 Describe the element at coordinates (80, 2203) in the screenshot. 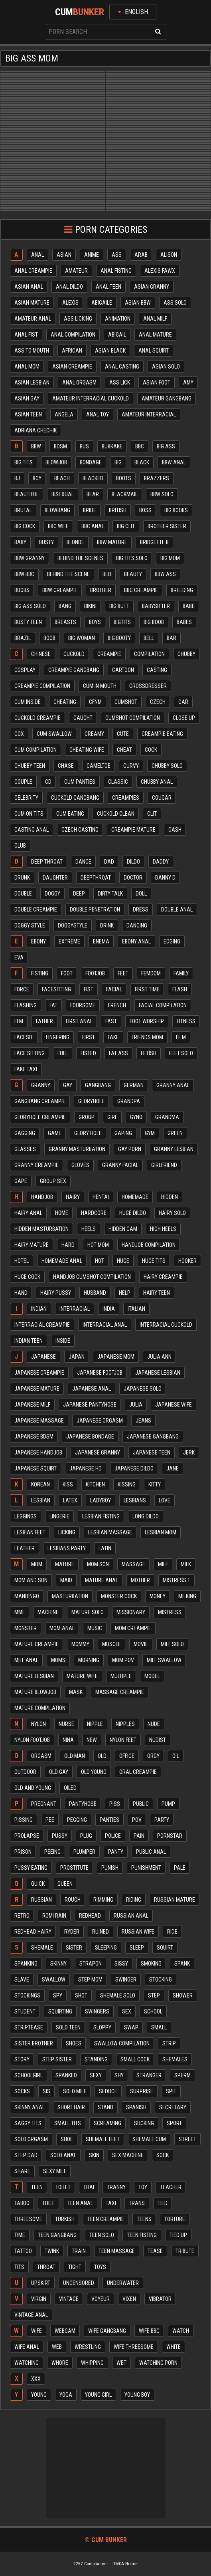

I see `Teen anal` at that location.